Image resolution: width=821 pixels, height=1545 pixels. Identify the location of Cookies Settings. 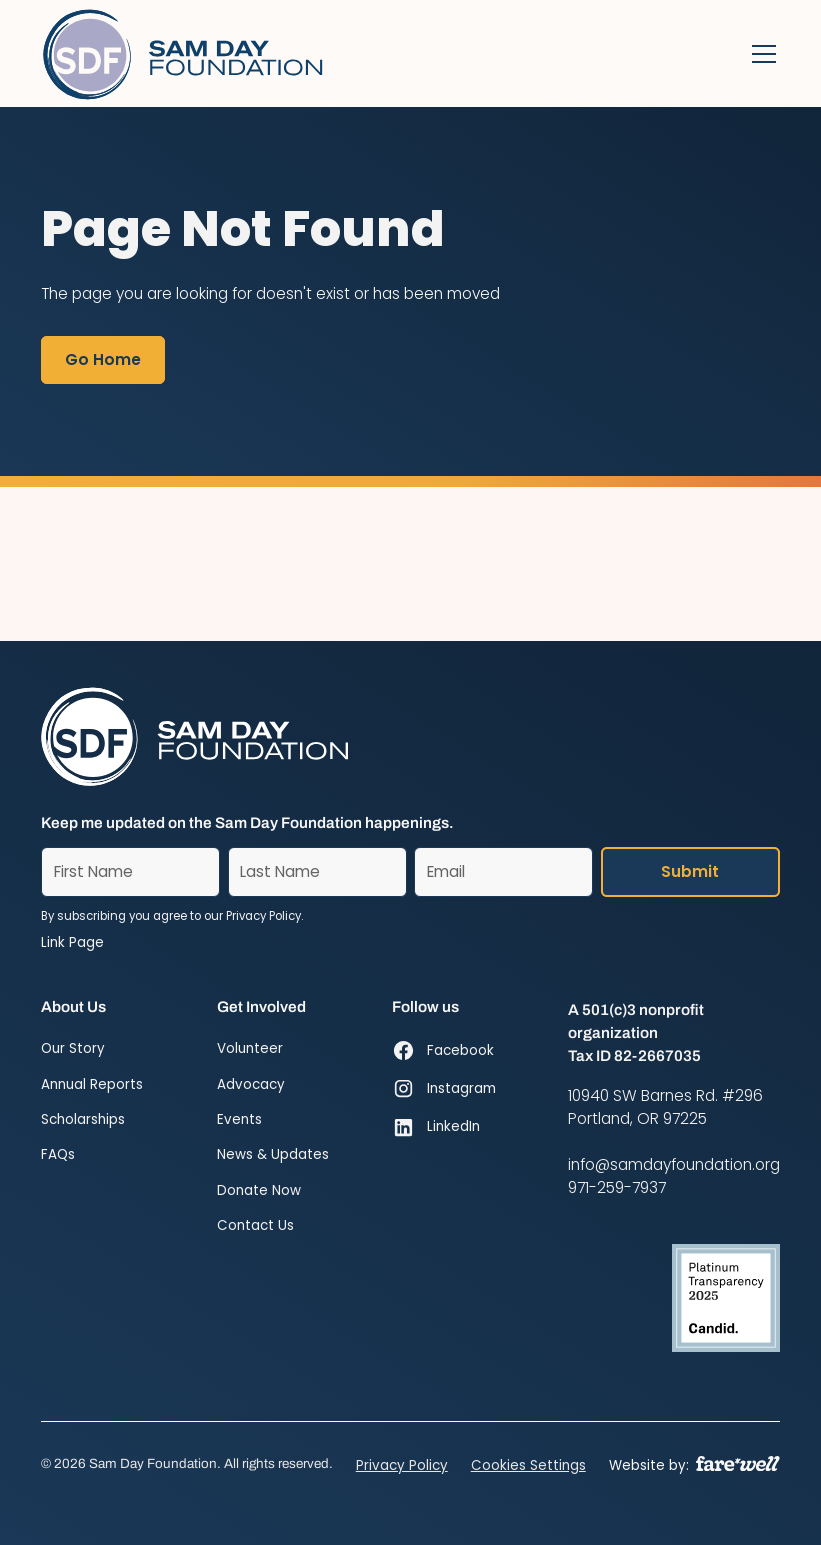
(528, 1465).